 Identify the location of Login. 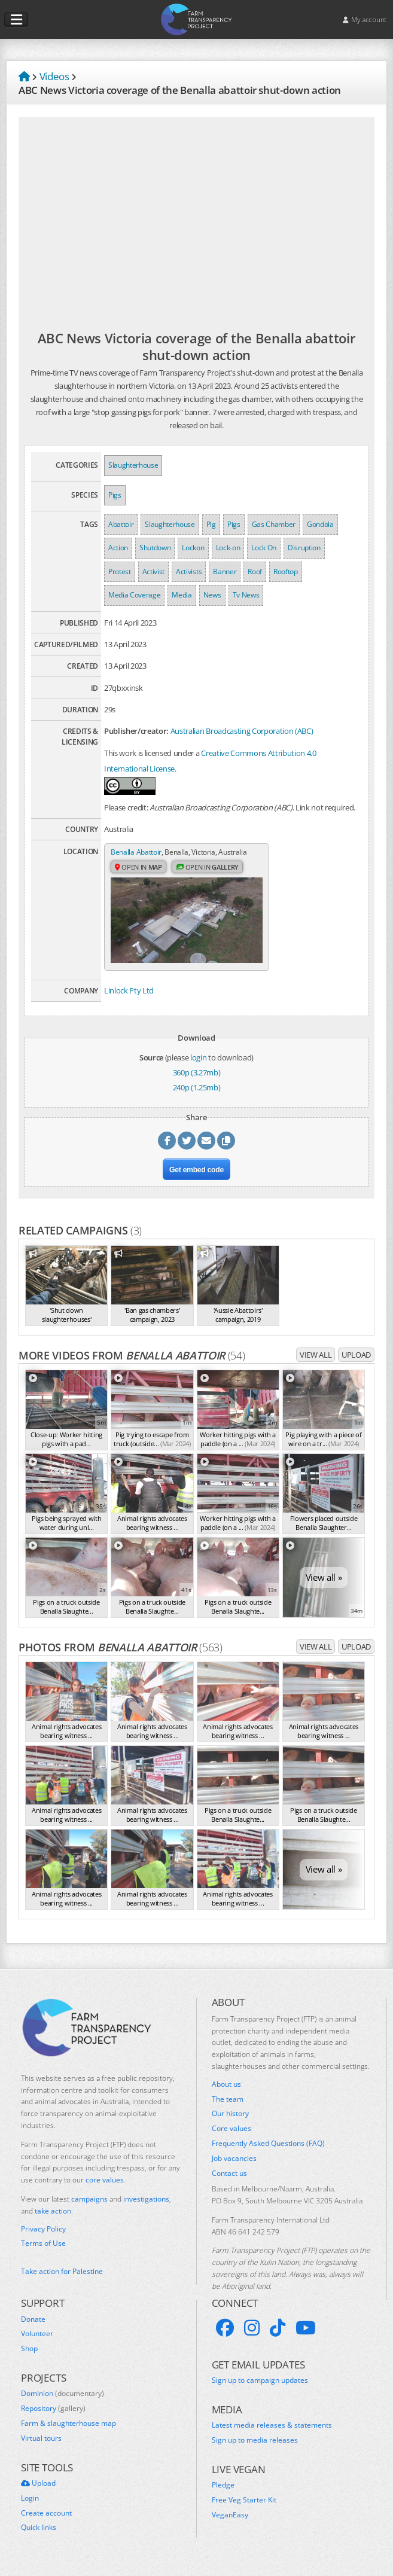
(30, 2508).